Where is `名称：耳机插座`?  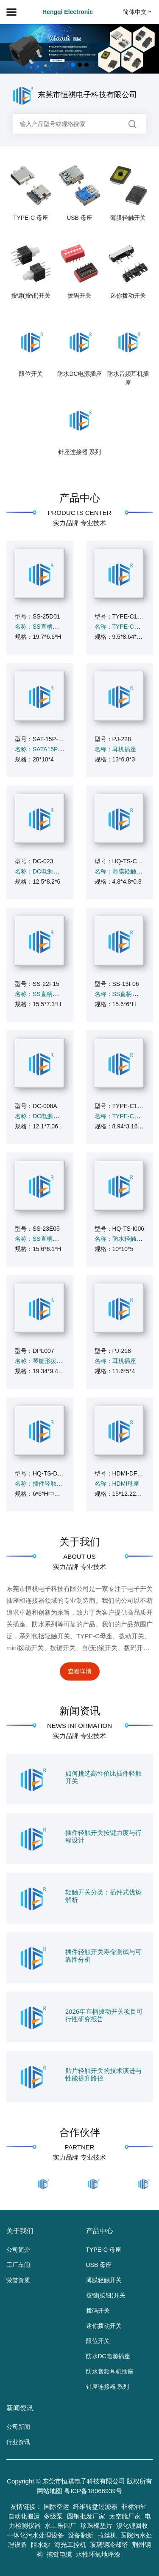
名称：耳机插座 is located at coordinates (115, 749).